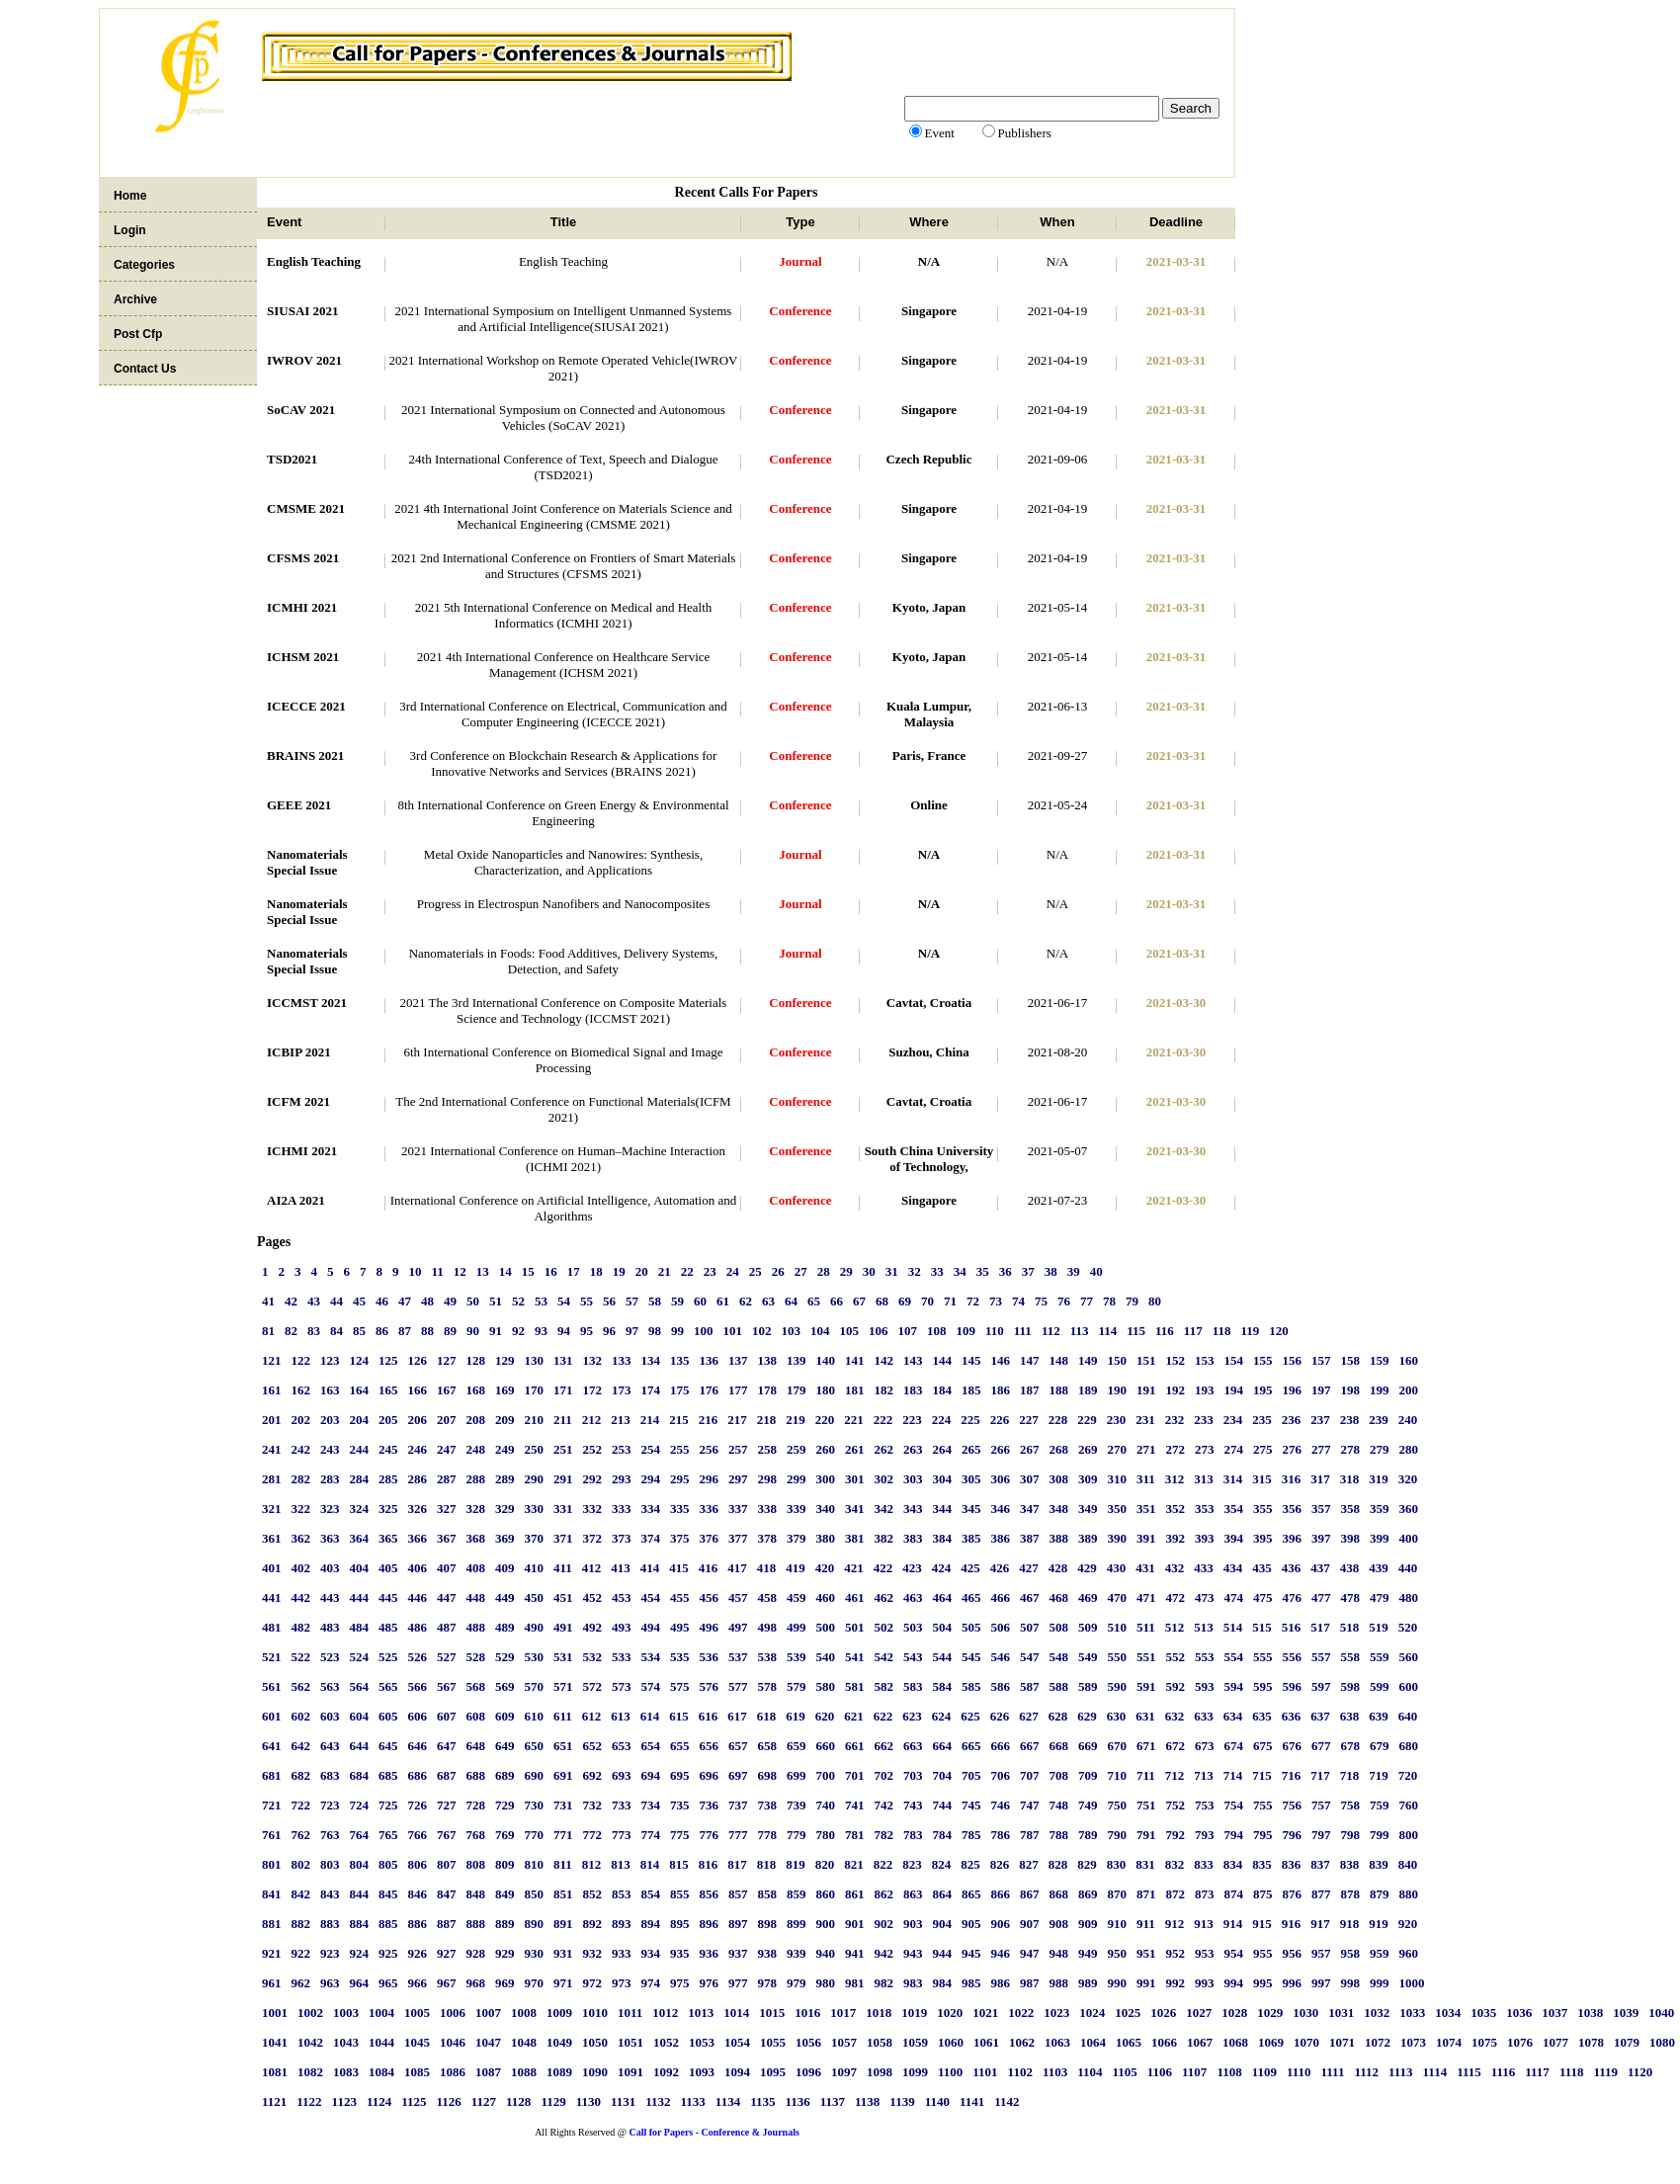 This screenshot has height=2184, width=1680. What do you see at coordinates (1263, 1805) in the screenshot?
I see `755` at bounding box center [1263, 1805].